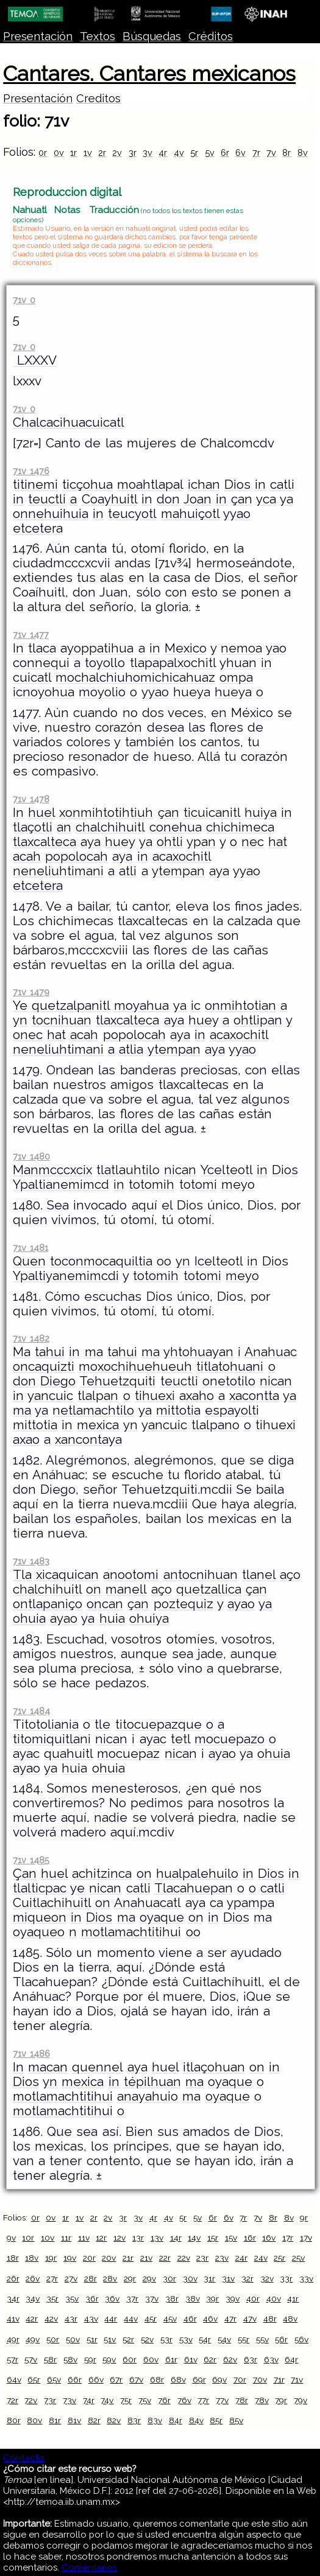 The width and height of the screenshot is (320, 2576). I want to click on 28v, so click(110, 2278).